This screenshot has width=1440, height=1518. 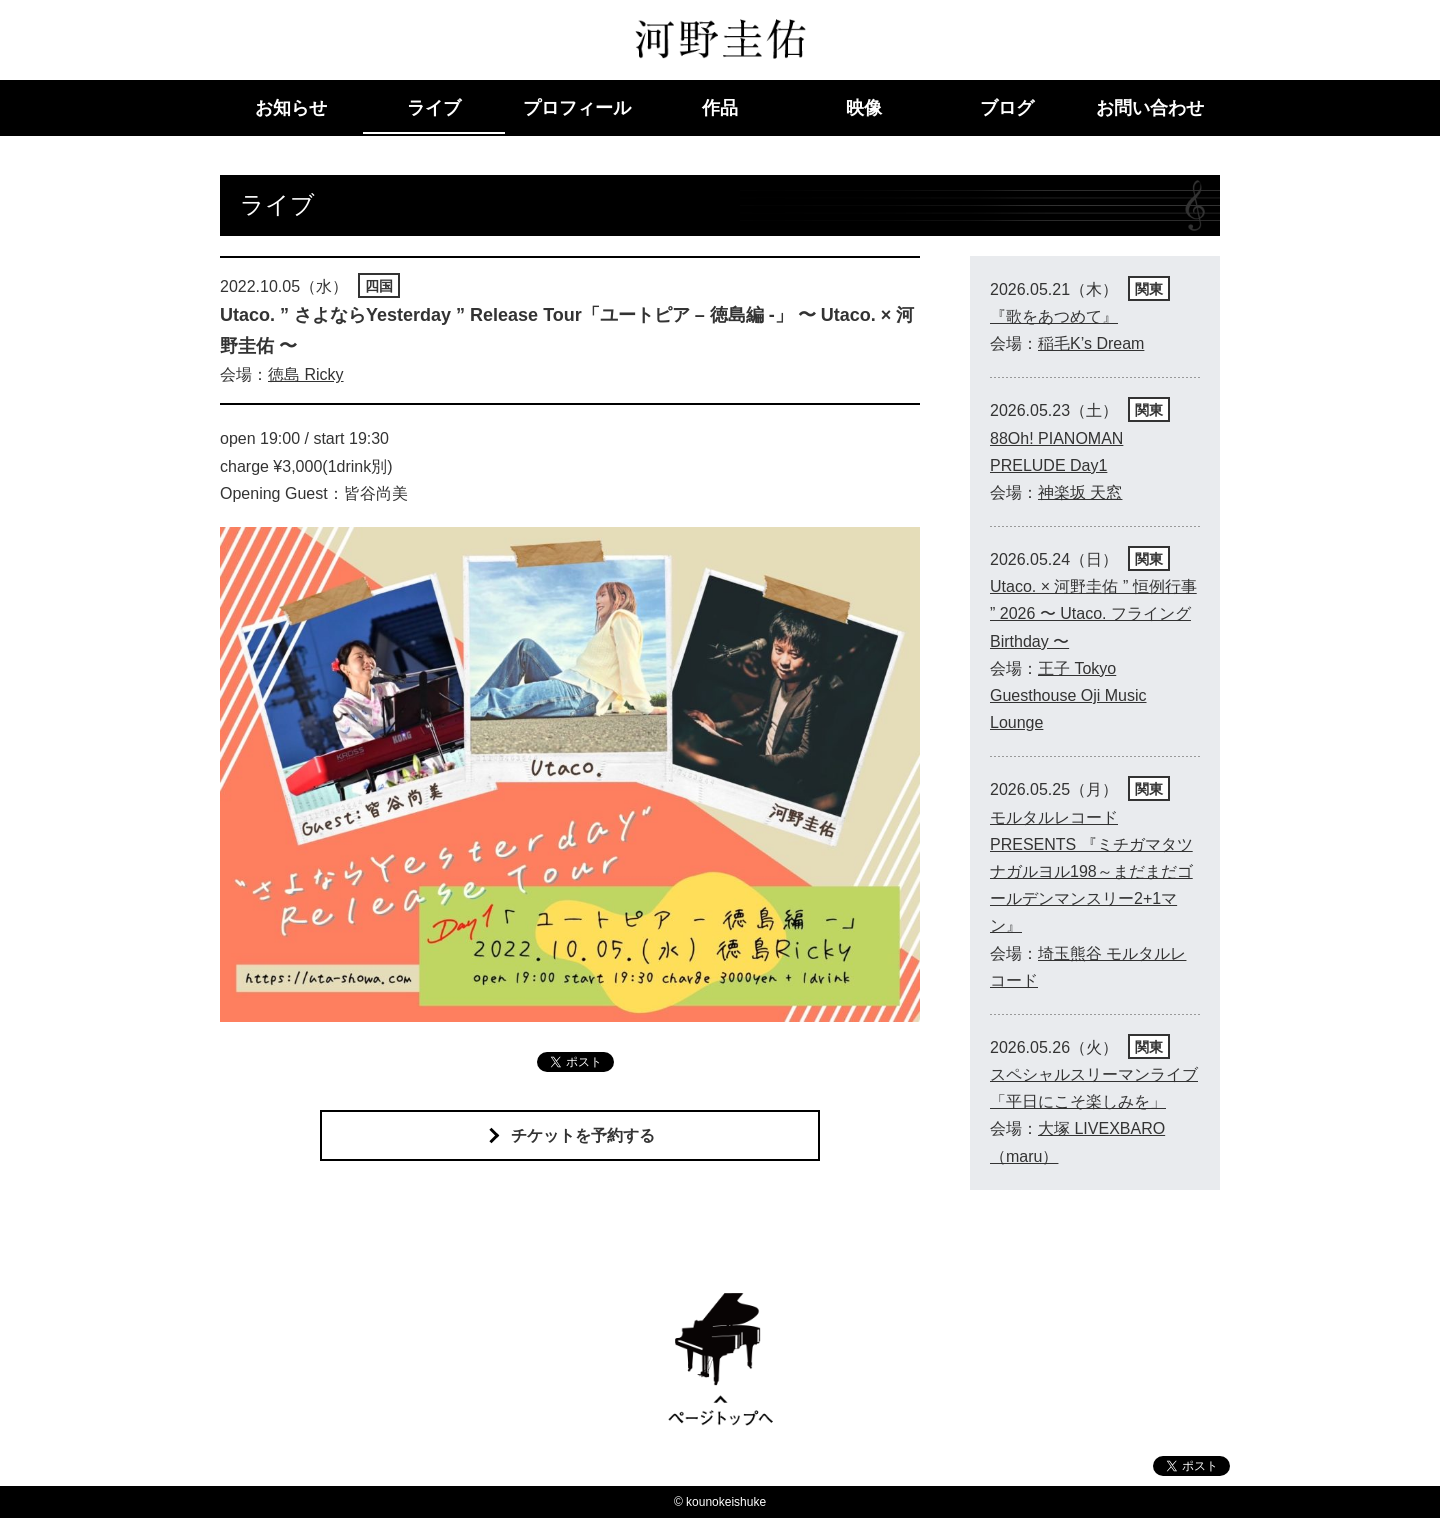 What do you see at coordinates (1091, 872) in the screenshot?
I see `モルタルレコードPRESENTS 『ミチガマタツナガルヨル198～まだまだゴールデンマンスリー2+1マン』` at bounding box center [1091, 872].